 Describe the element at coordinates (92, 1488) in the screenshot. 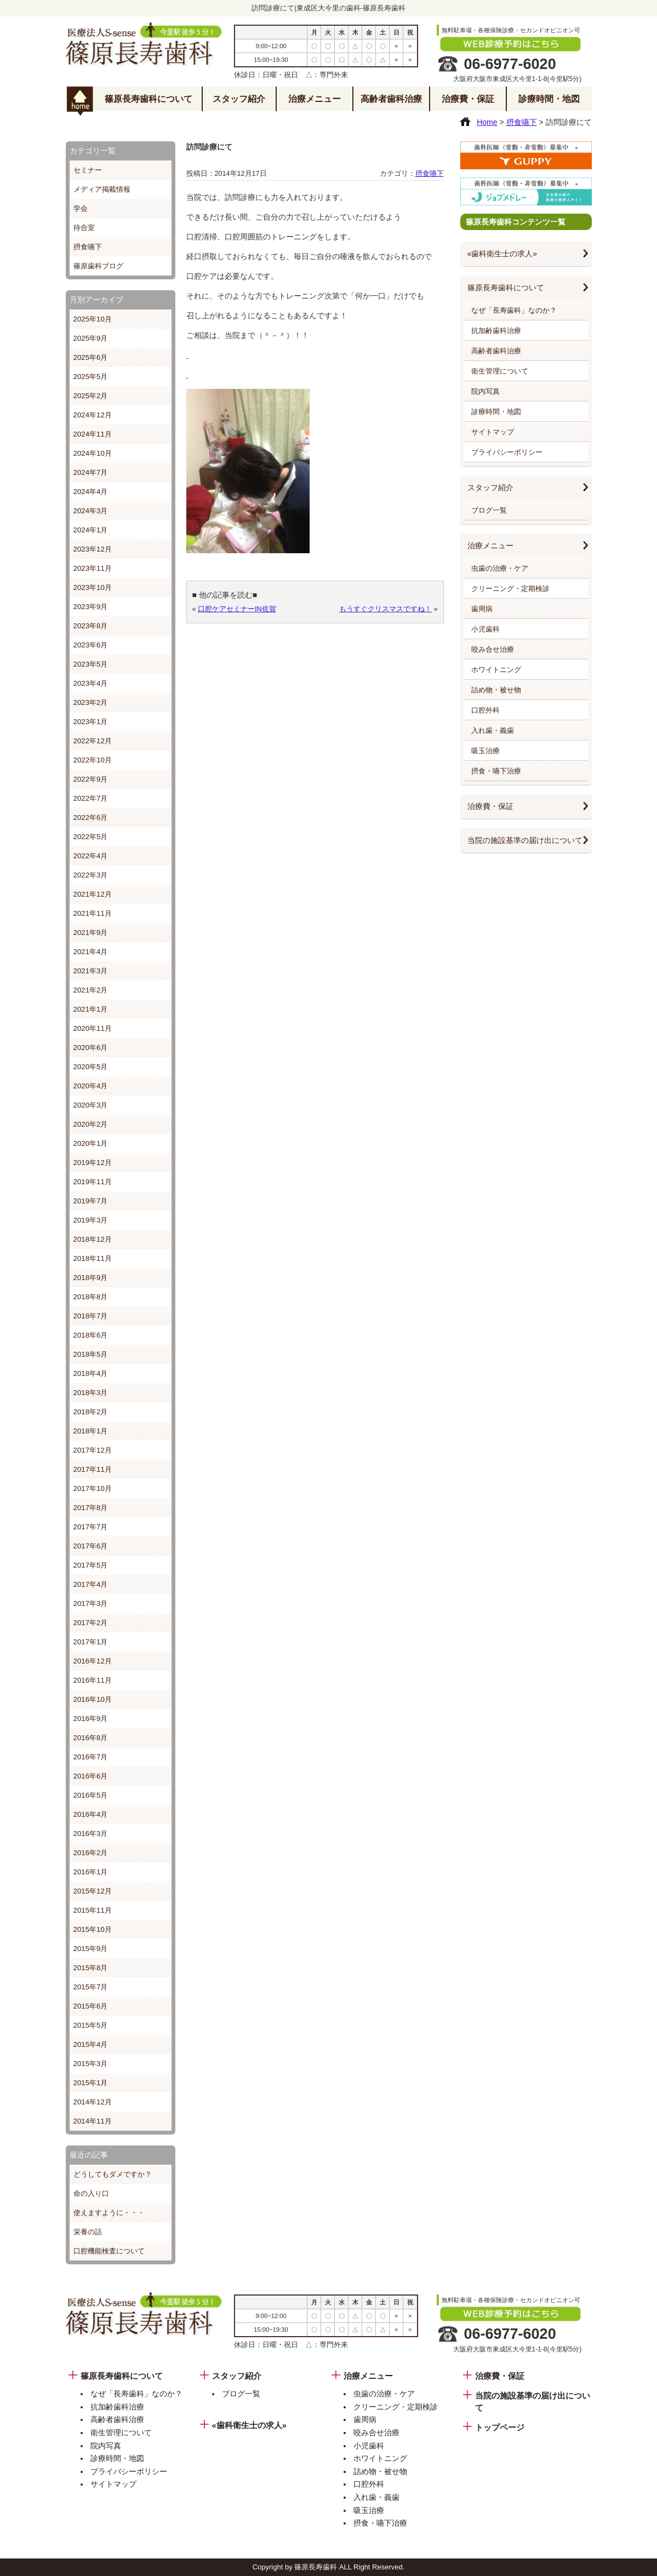

I see `2017年10月` at that location.